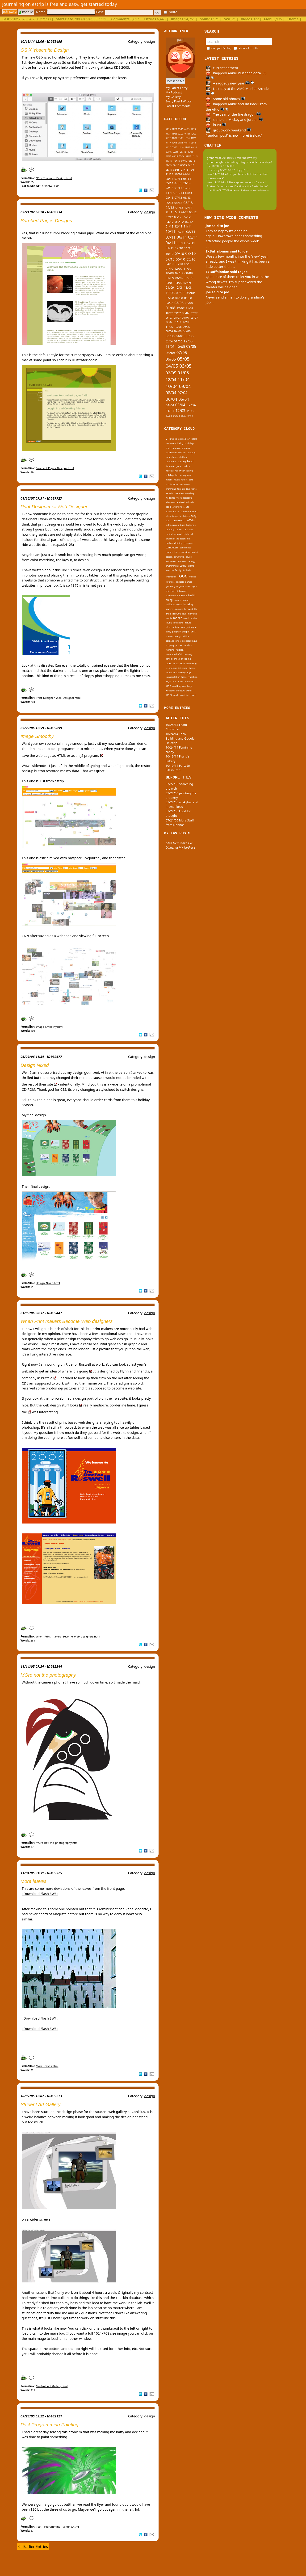 The width and height of the screenshot is (306, 2576). What do you see at coordinates (179, 302) in the screenshot?
I see `03/08` at bounding box center [179, 302].